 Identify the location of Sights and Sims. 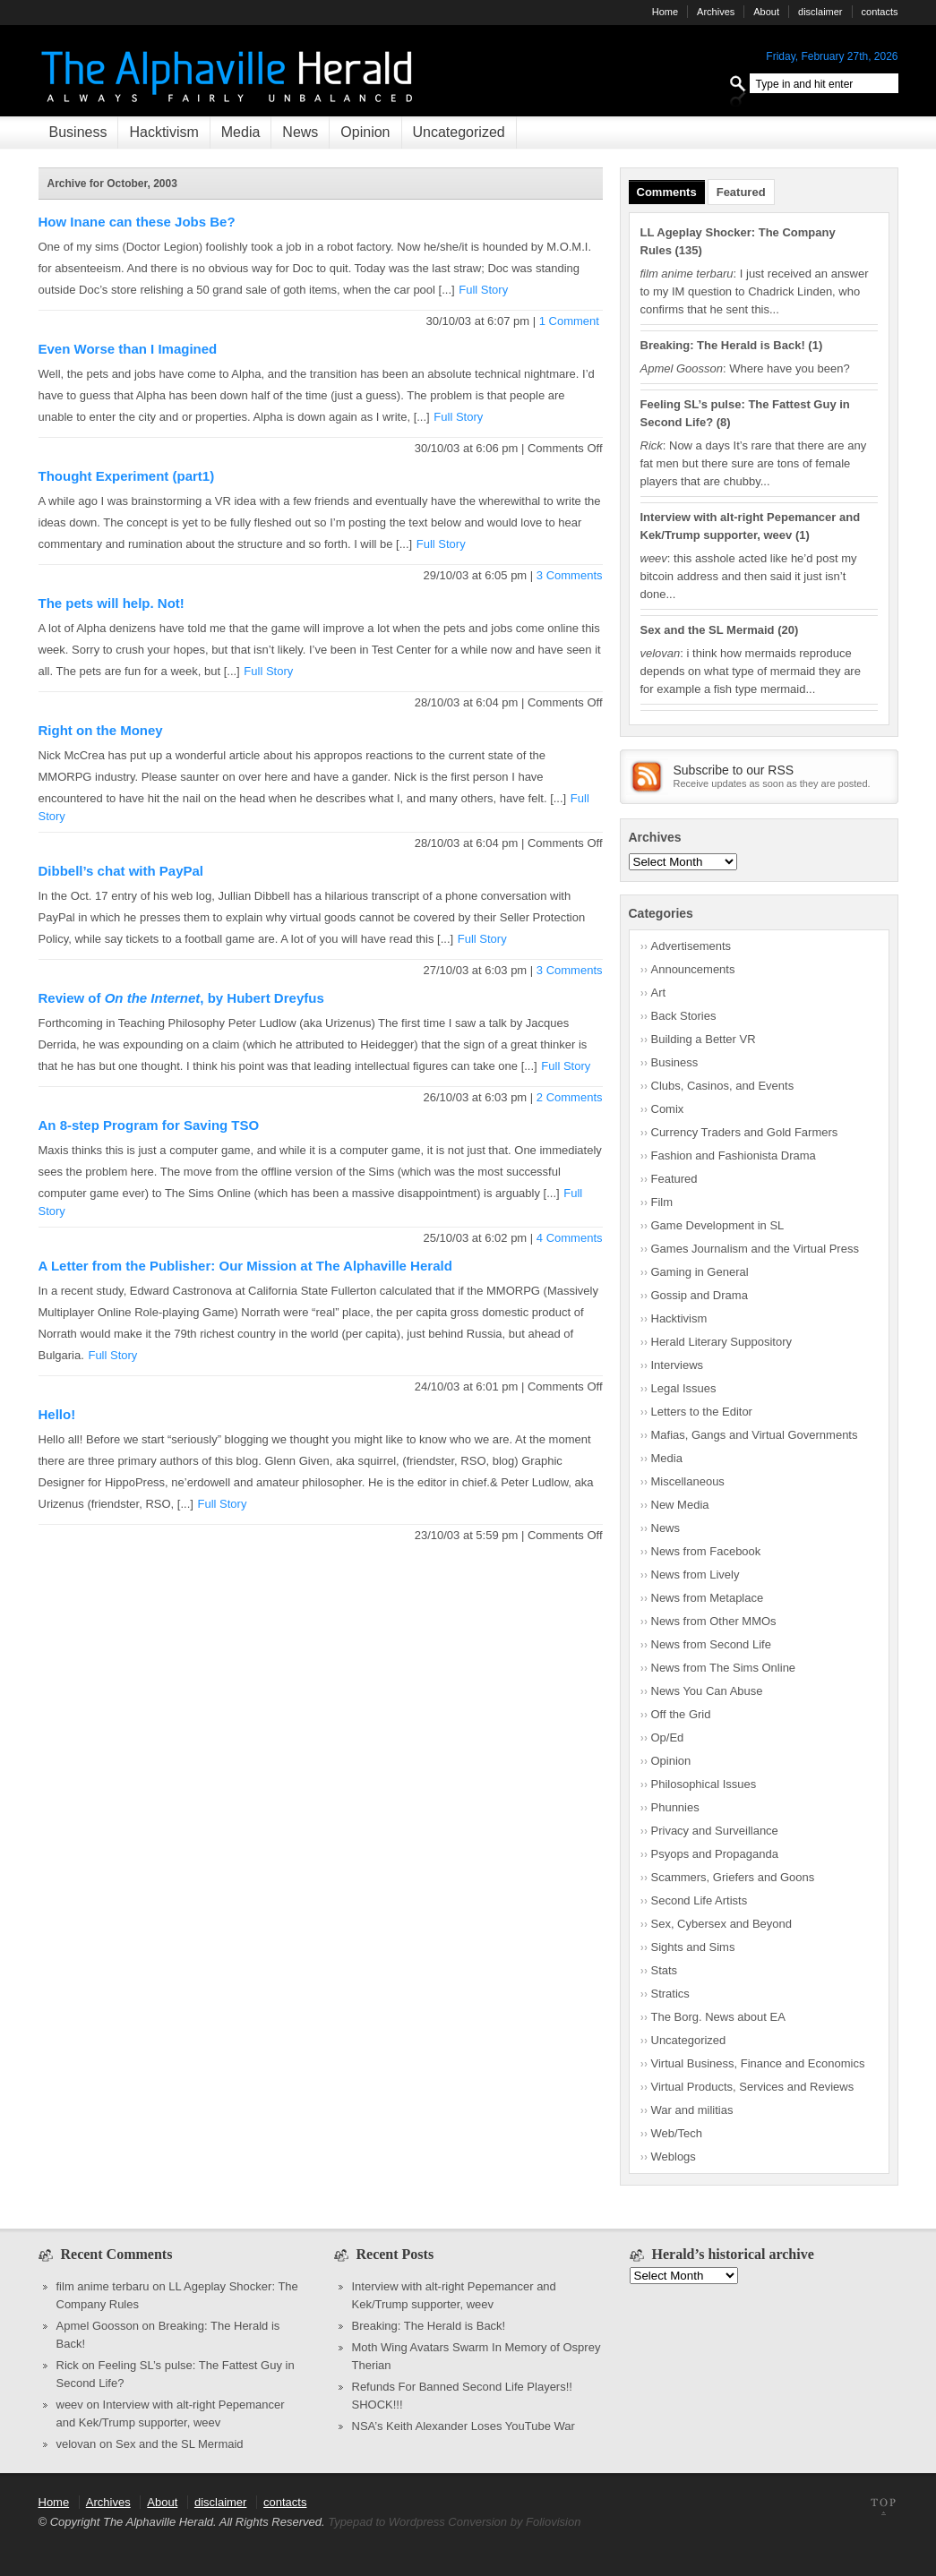
(693, 1947).